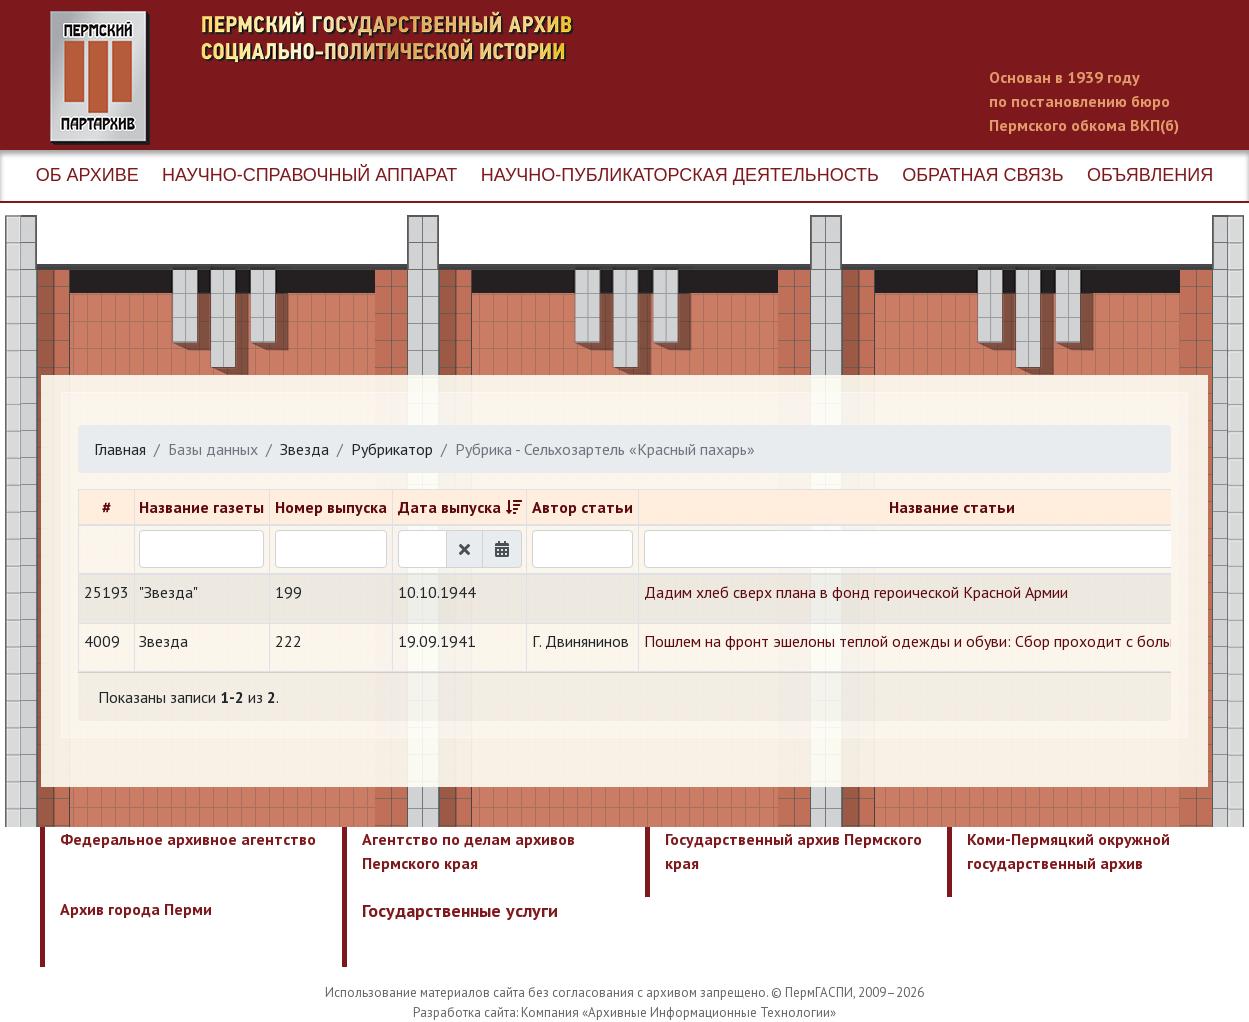 This screenshot has height=1022, width=1249. I want to click on Федеральное архивное агентство, so click(188, 839).